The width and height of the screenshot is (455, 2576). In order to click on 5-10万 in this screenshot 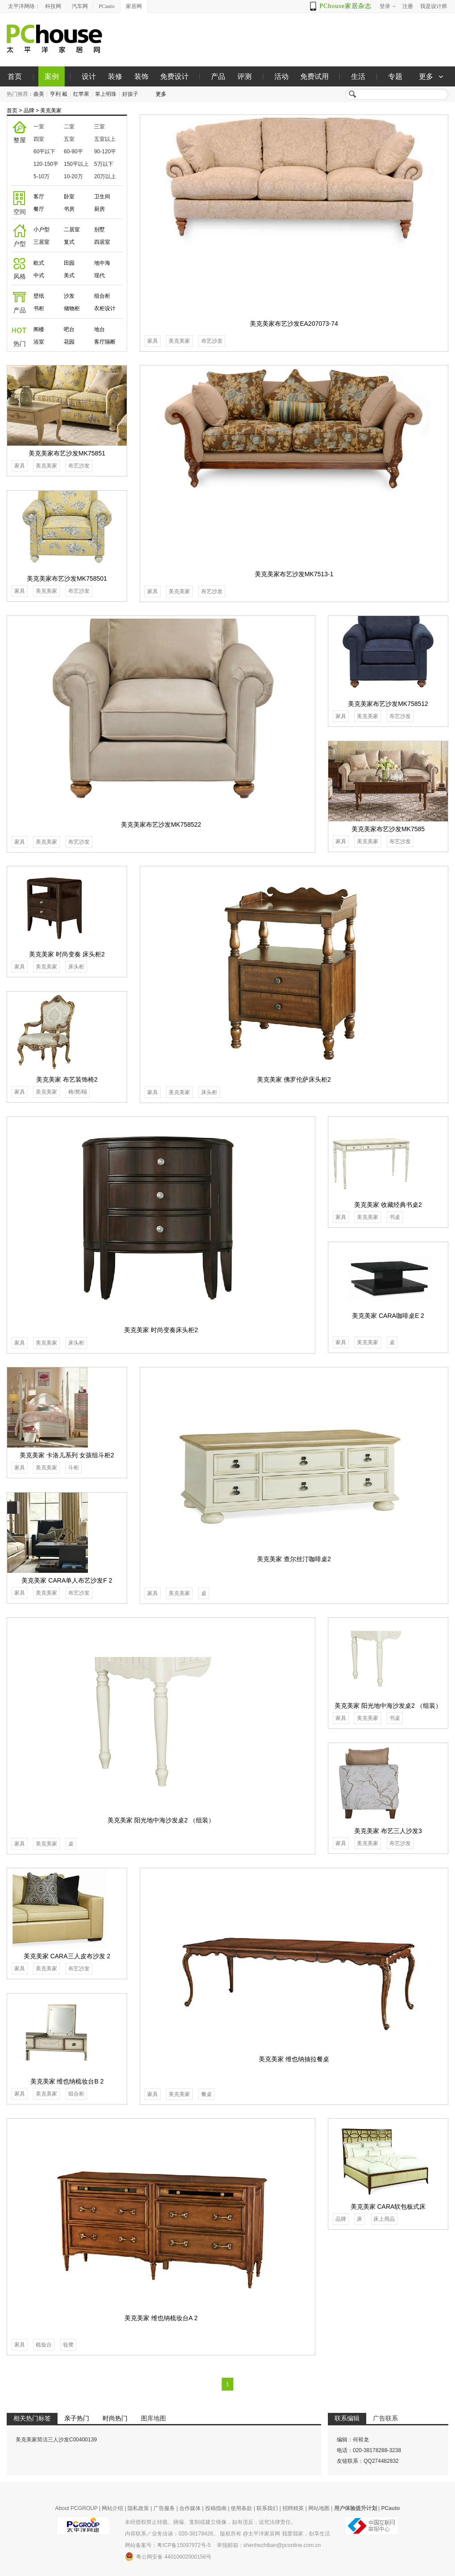, I will do `click(41, 176)`.